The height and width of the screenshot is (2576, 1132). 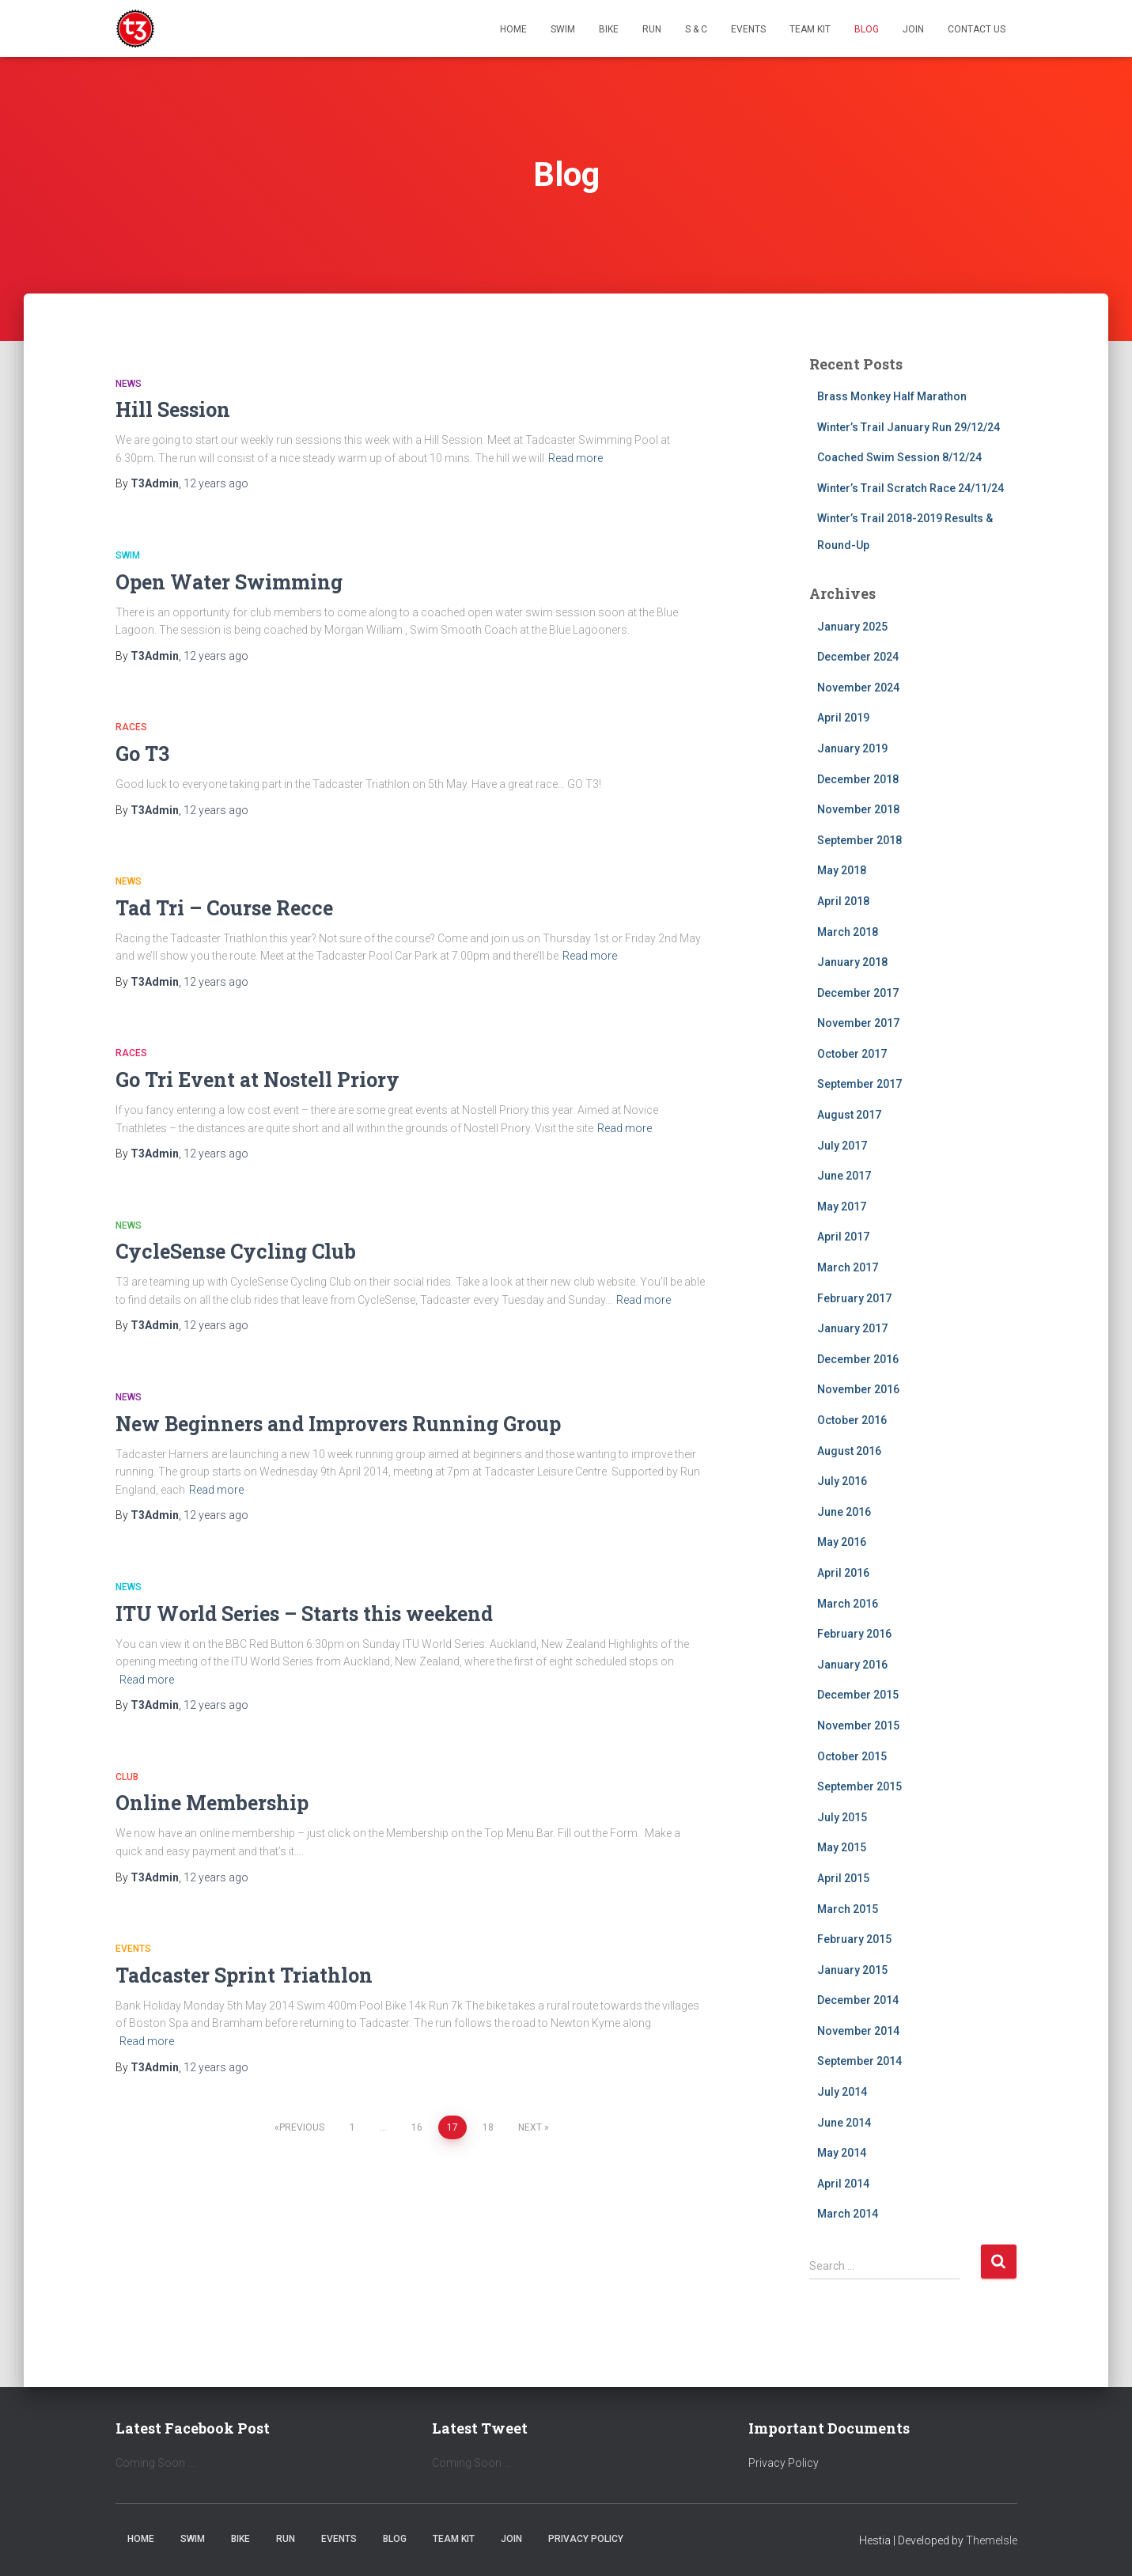 What do you see at coordinates (843, 1878) in the screenshot?
I see `April 2015` at bounding box center [843, 1878].